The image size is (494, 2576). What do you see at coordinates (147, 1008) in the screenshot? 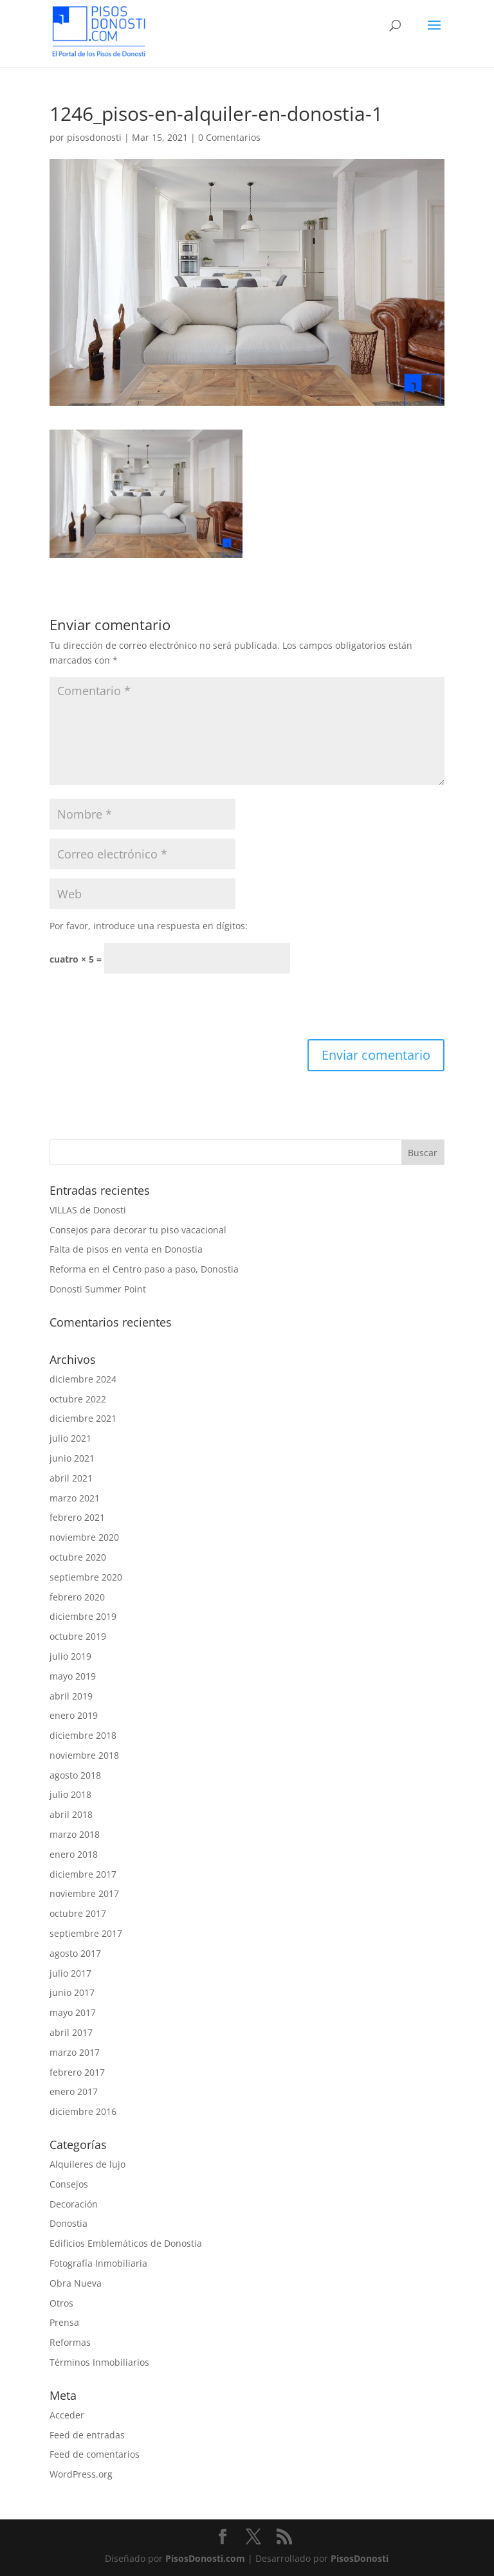
I see `[presentation]` at bounding box center [147, 1008].